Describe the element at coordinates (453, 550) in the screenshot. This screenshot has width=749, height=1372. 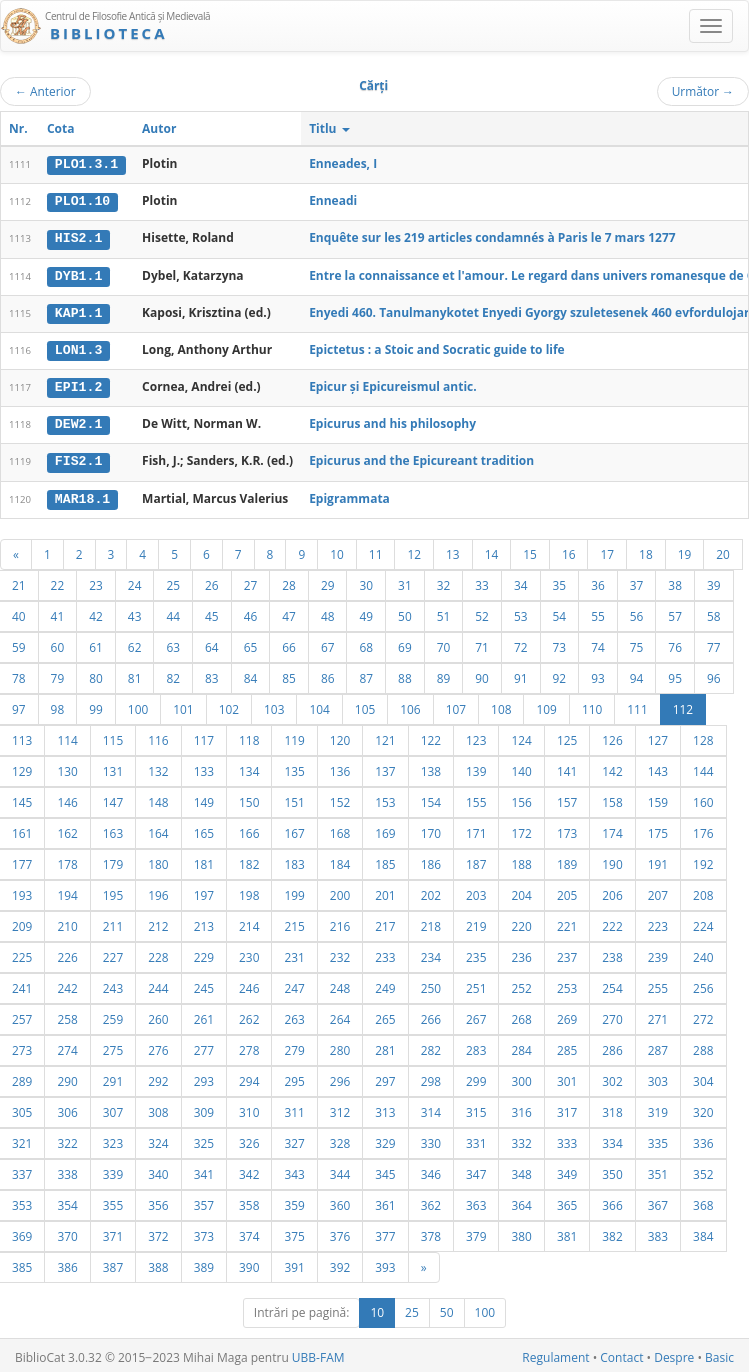
I see `13` at that location.